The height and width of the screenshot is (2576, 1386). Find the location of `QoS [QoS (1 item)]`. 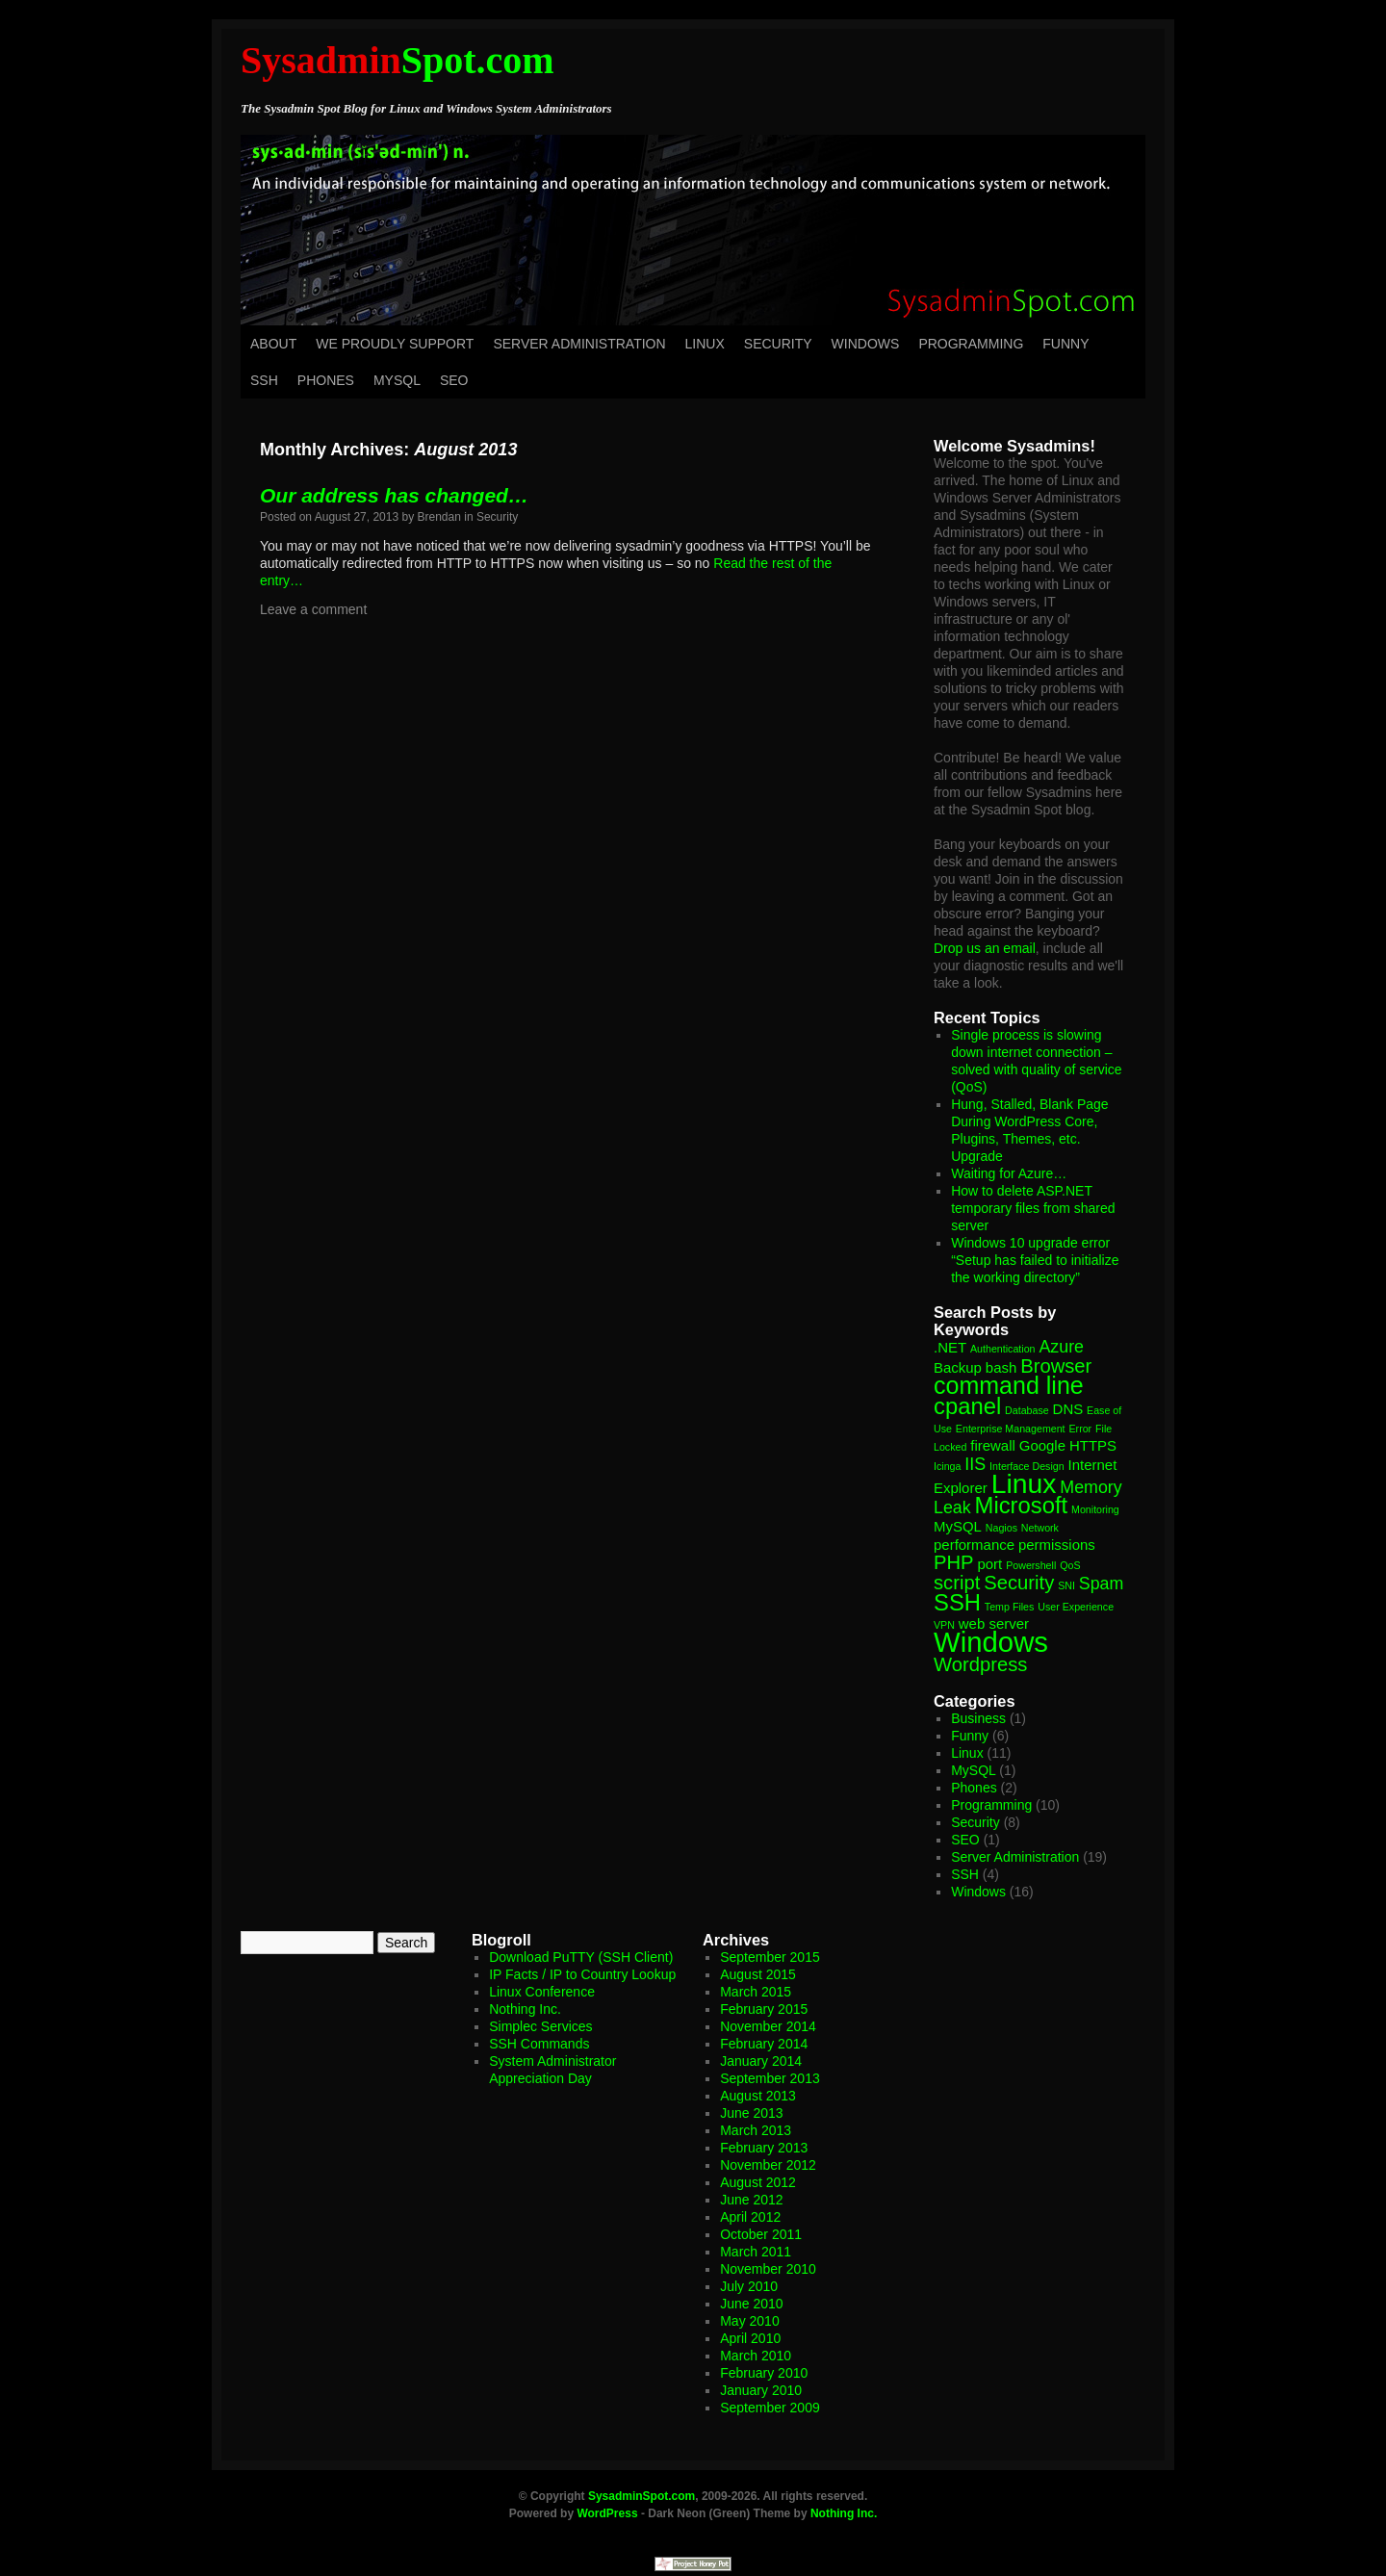

QoS [QoS (1 item)] is located at coordinates (1070, 1565).